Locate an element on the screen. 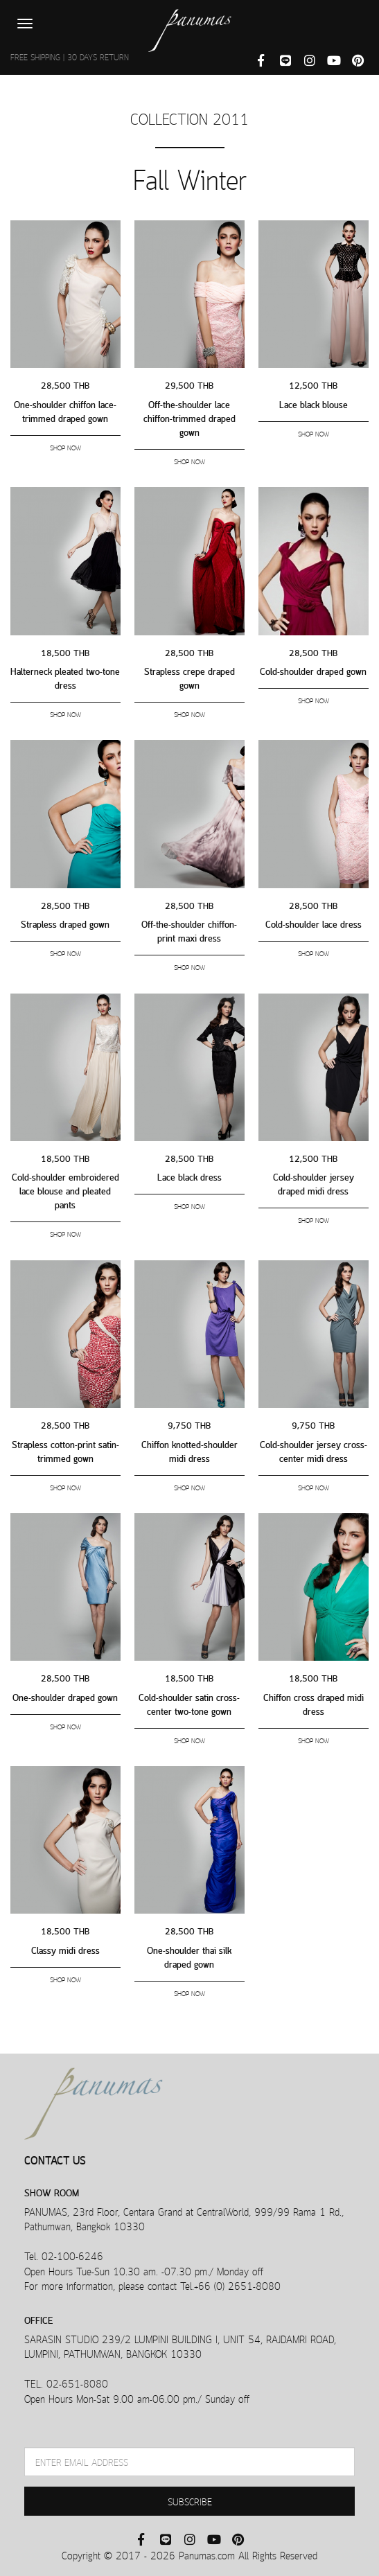 The height and width of the screenshot is (2576, 379). One-shoulder chiffon lace-trimmed draped gown is located at coordinates (65, 410).